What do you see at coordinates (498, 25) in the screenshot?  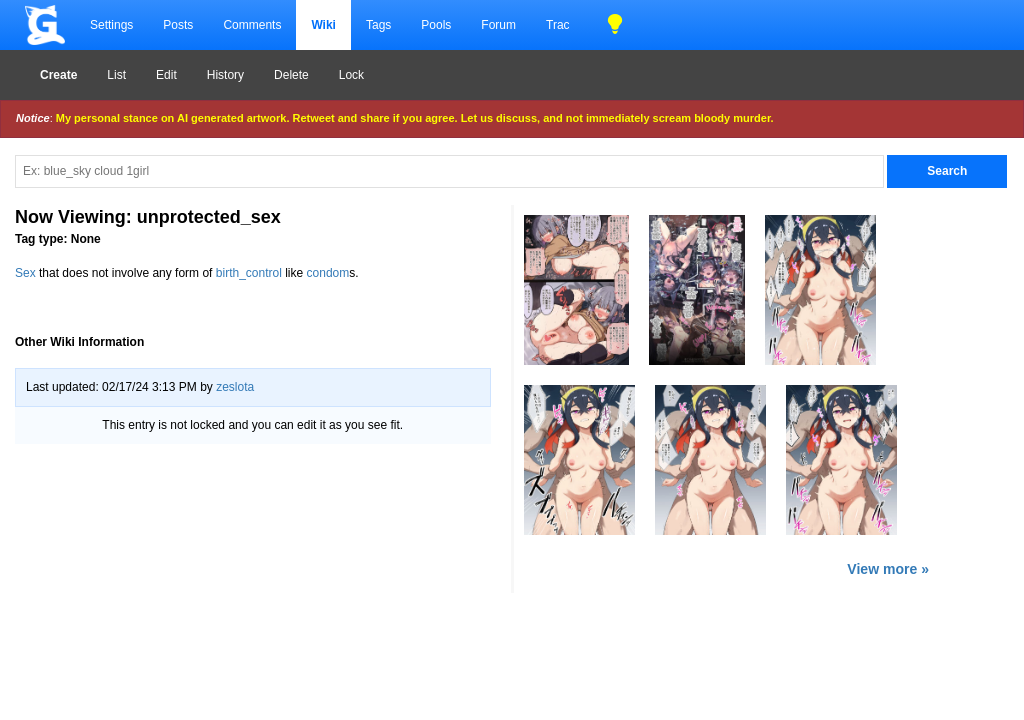 I see `Forum` at bounding box center [498, 25].